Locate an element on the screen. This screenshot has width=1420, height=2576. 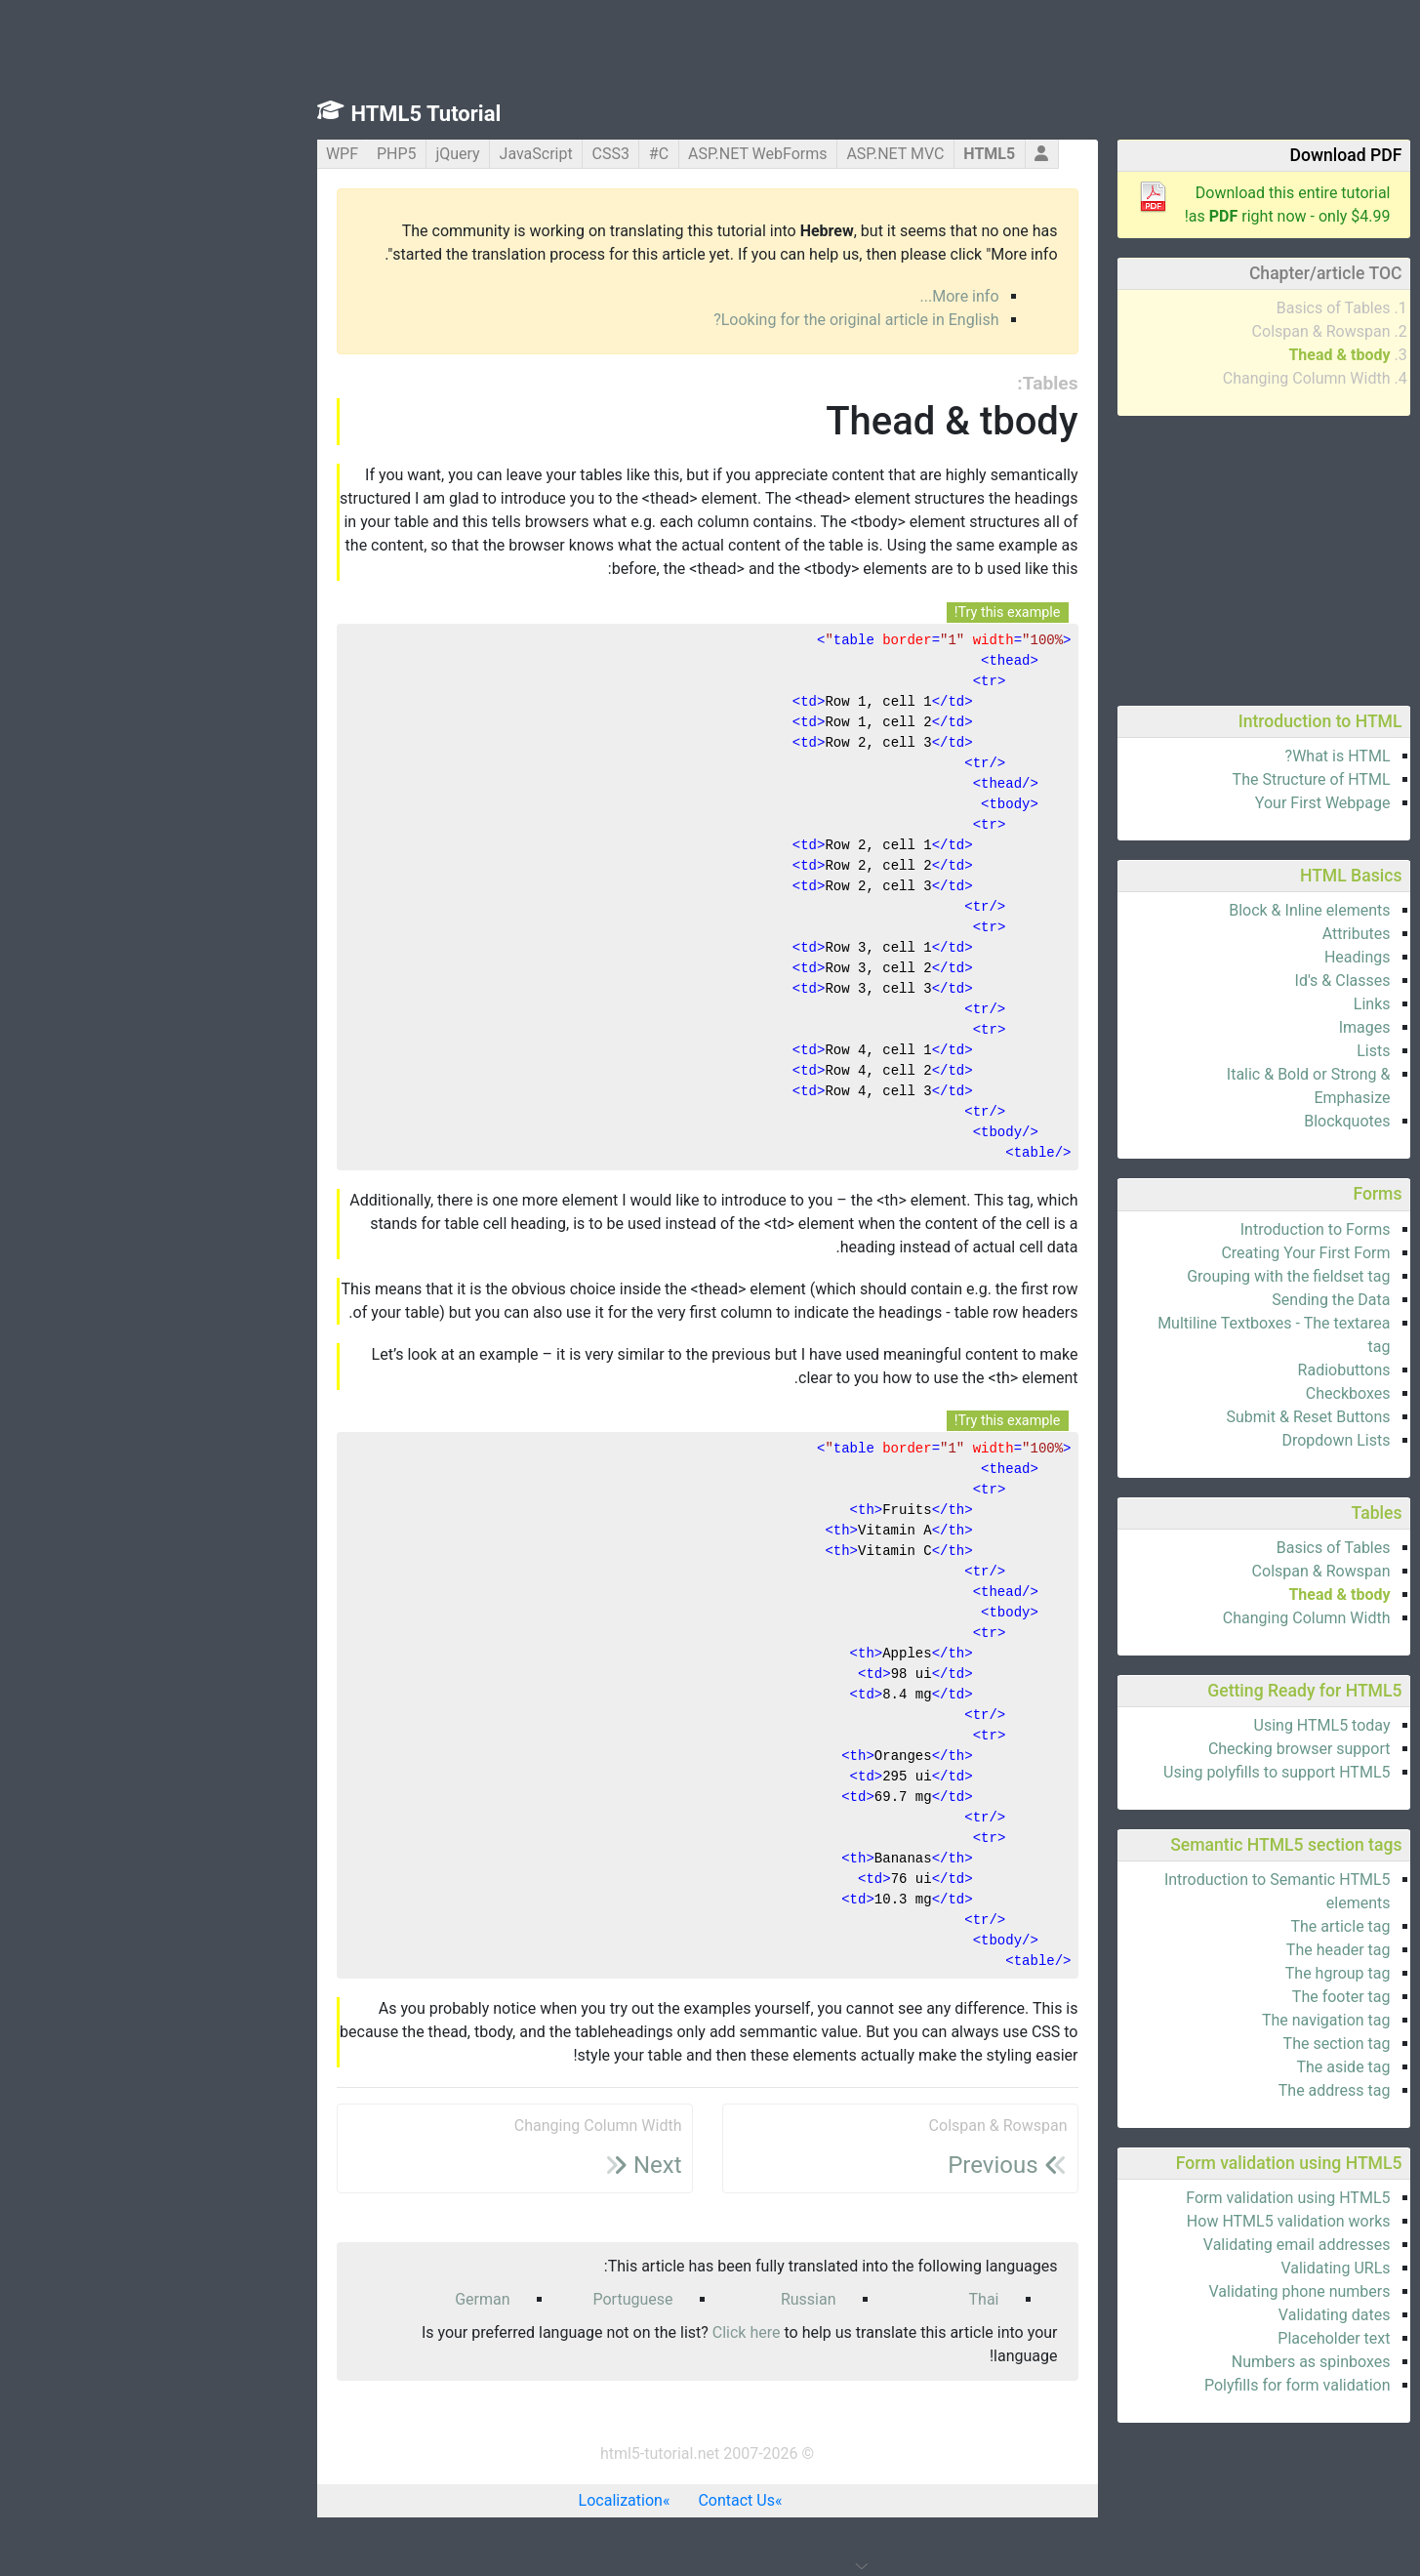
C# is located at coordinates (505, 153).